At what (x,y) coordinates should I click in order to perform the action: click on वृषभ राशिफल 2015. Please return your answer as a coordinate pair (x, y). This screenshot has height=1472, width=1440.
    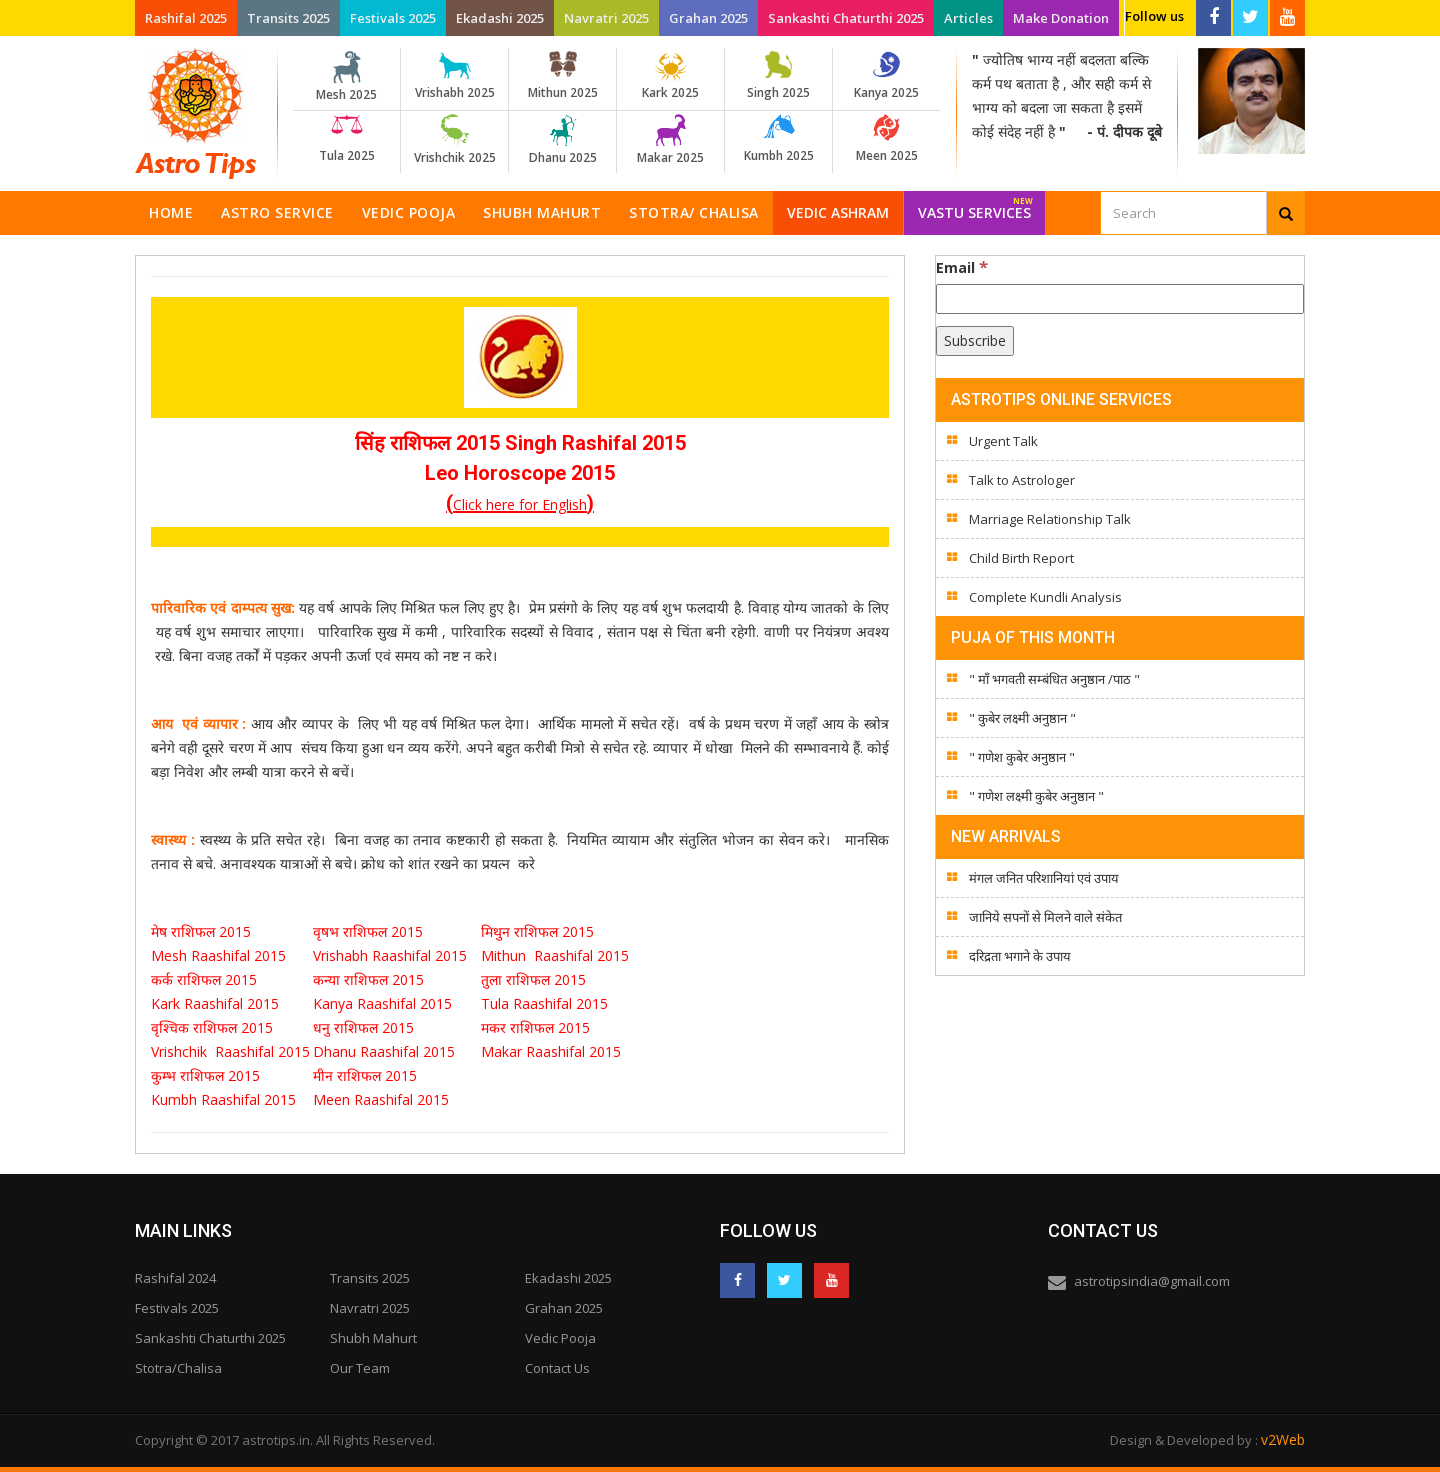
    Looking at the image, I should click on (370, 931).